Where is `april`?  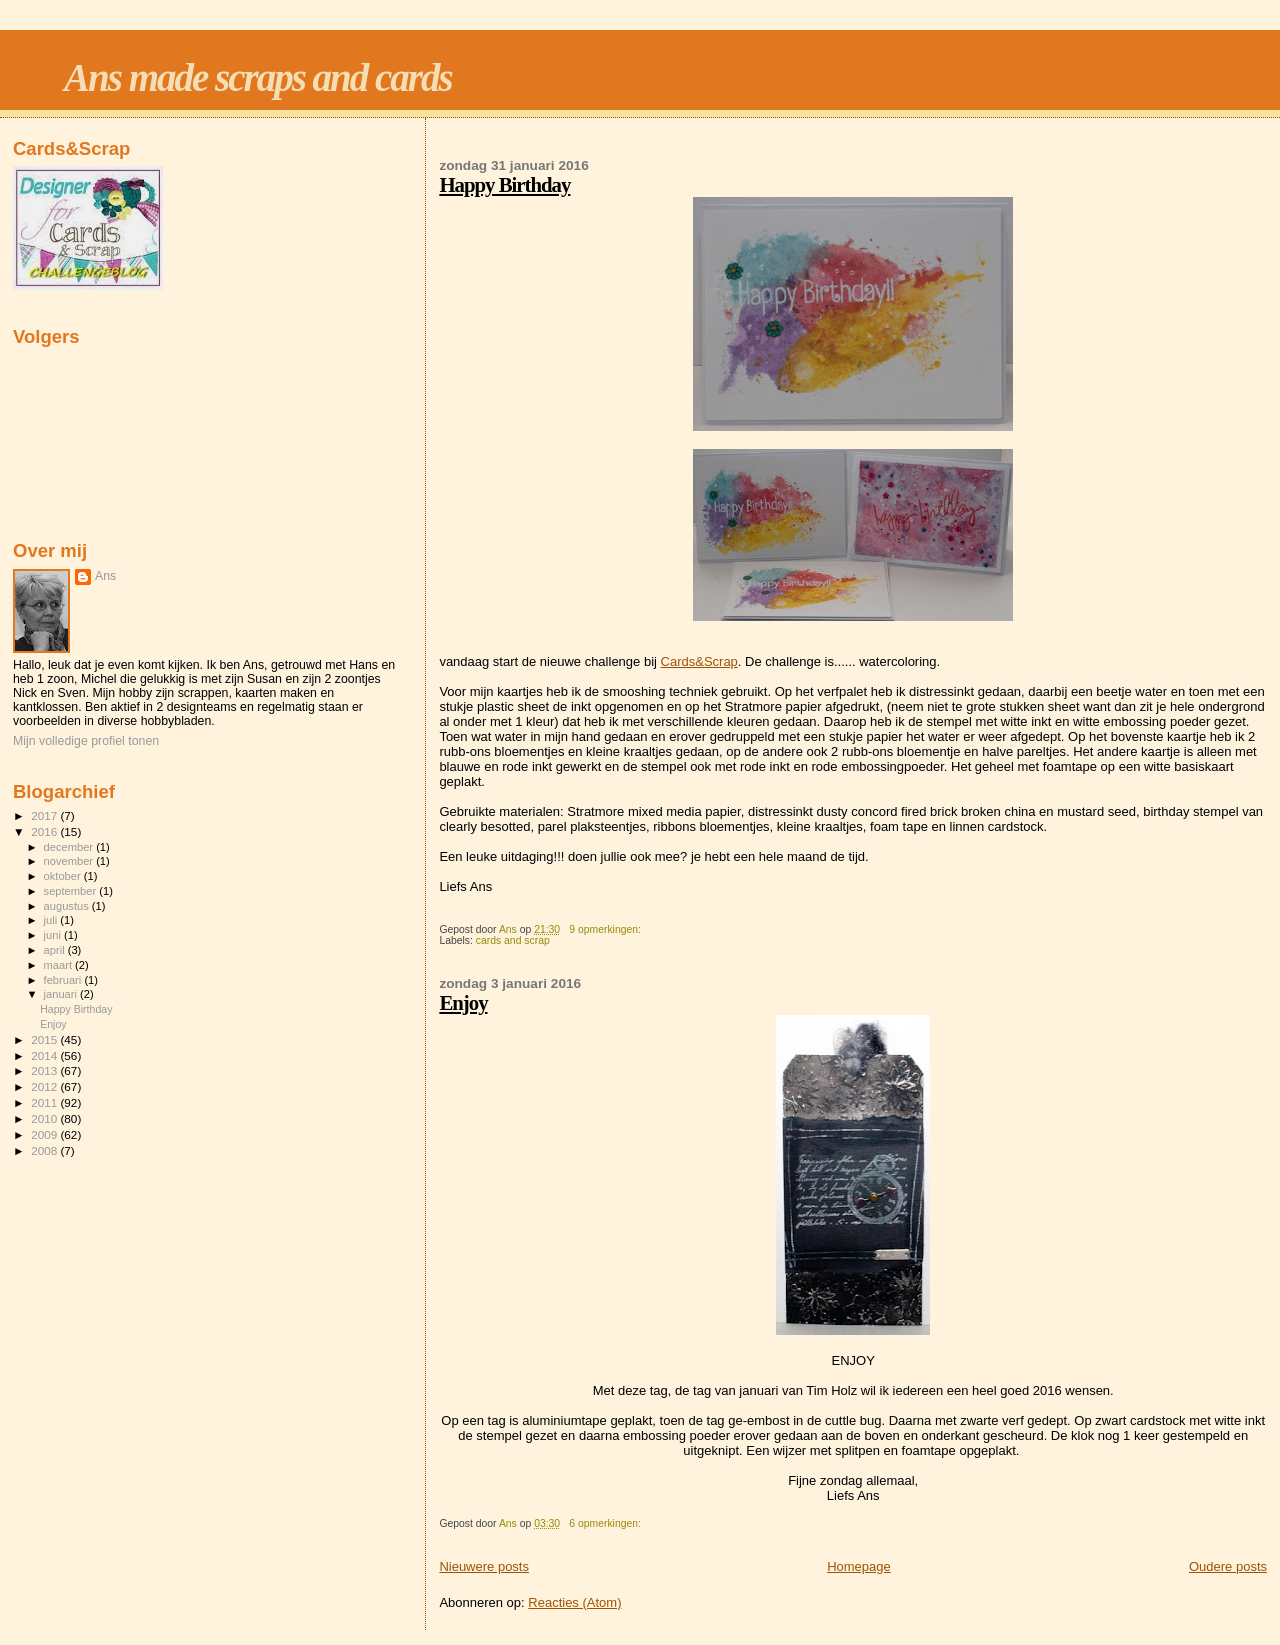
april is located at coordinates (56, 950).